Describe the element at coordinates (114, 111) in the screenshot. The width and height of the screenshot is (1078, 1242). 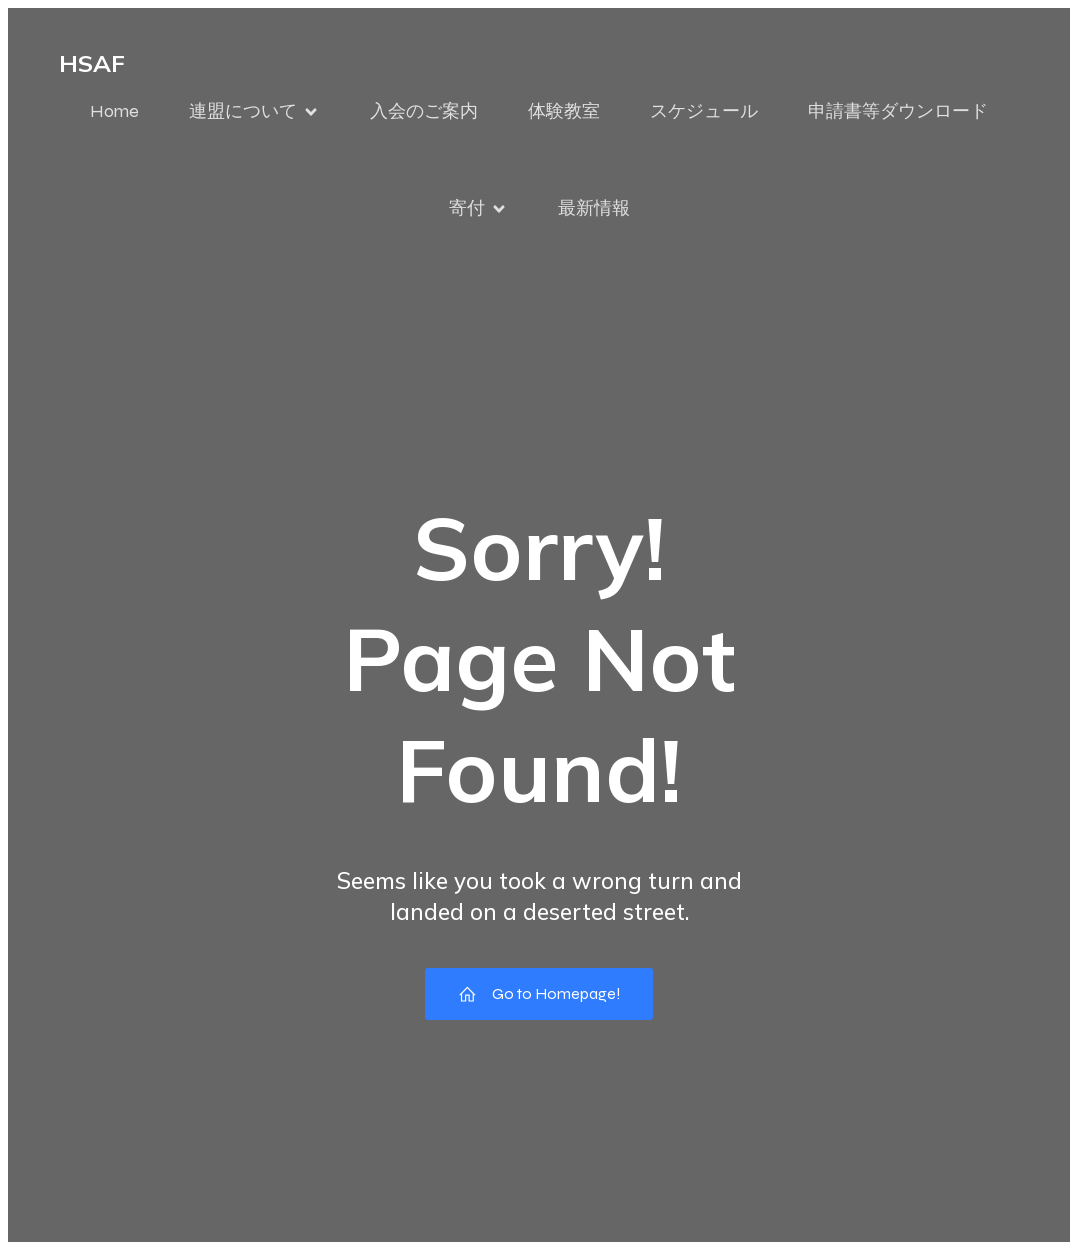
I see `Home` at that location.